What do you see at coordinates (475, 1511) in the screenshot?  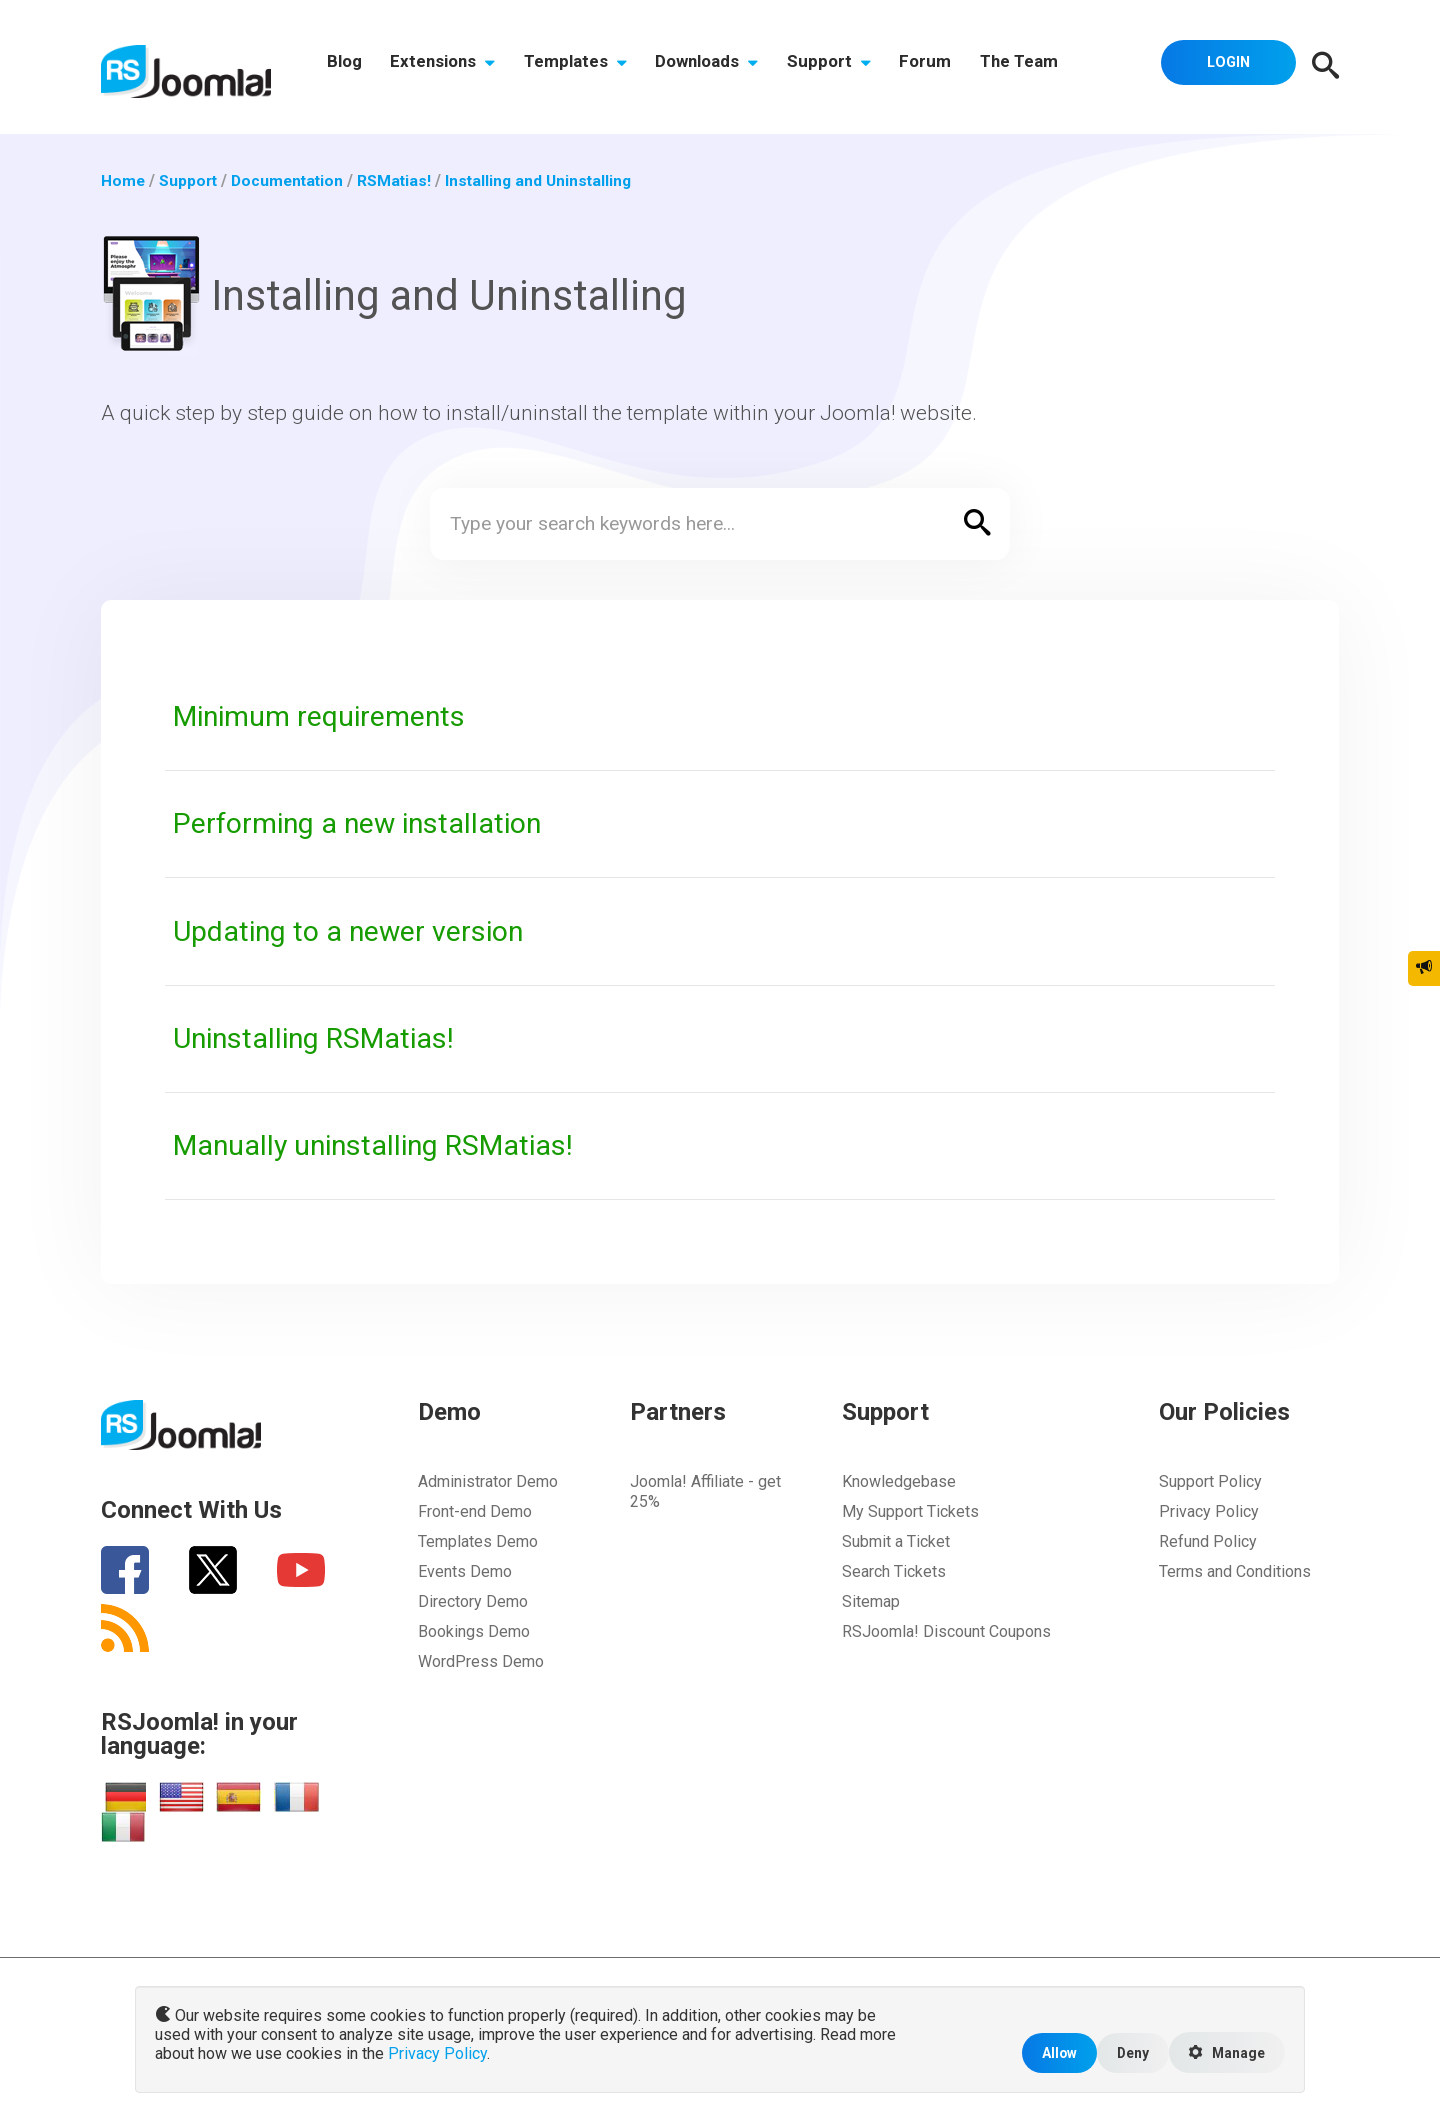 I see `Front-end Demo` at bounding box center [475, 1511].